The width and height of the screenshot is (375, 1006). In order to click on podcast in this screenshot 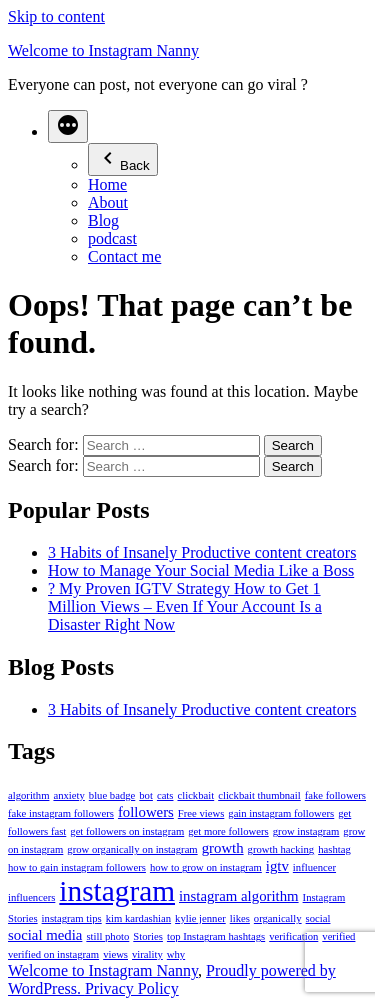, I will do `click(112, 238)`.